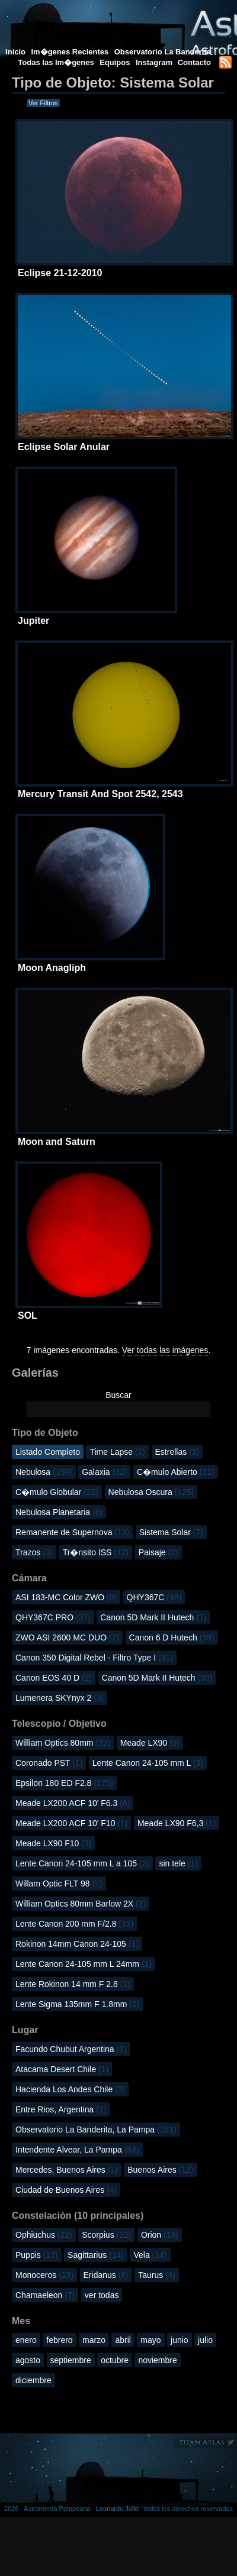 The height and width of the screenshot is (2576, 237). I want to click on Nebulosa Planetaria, so click(59, 1512).